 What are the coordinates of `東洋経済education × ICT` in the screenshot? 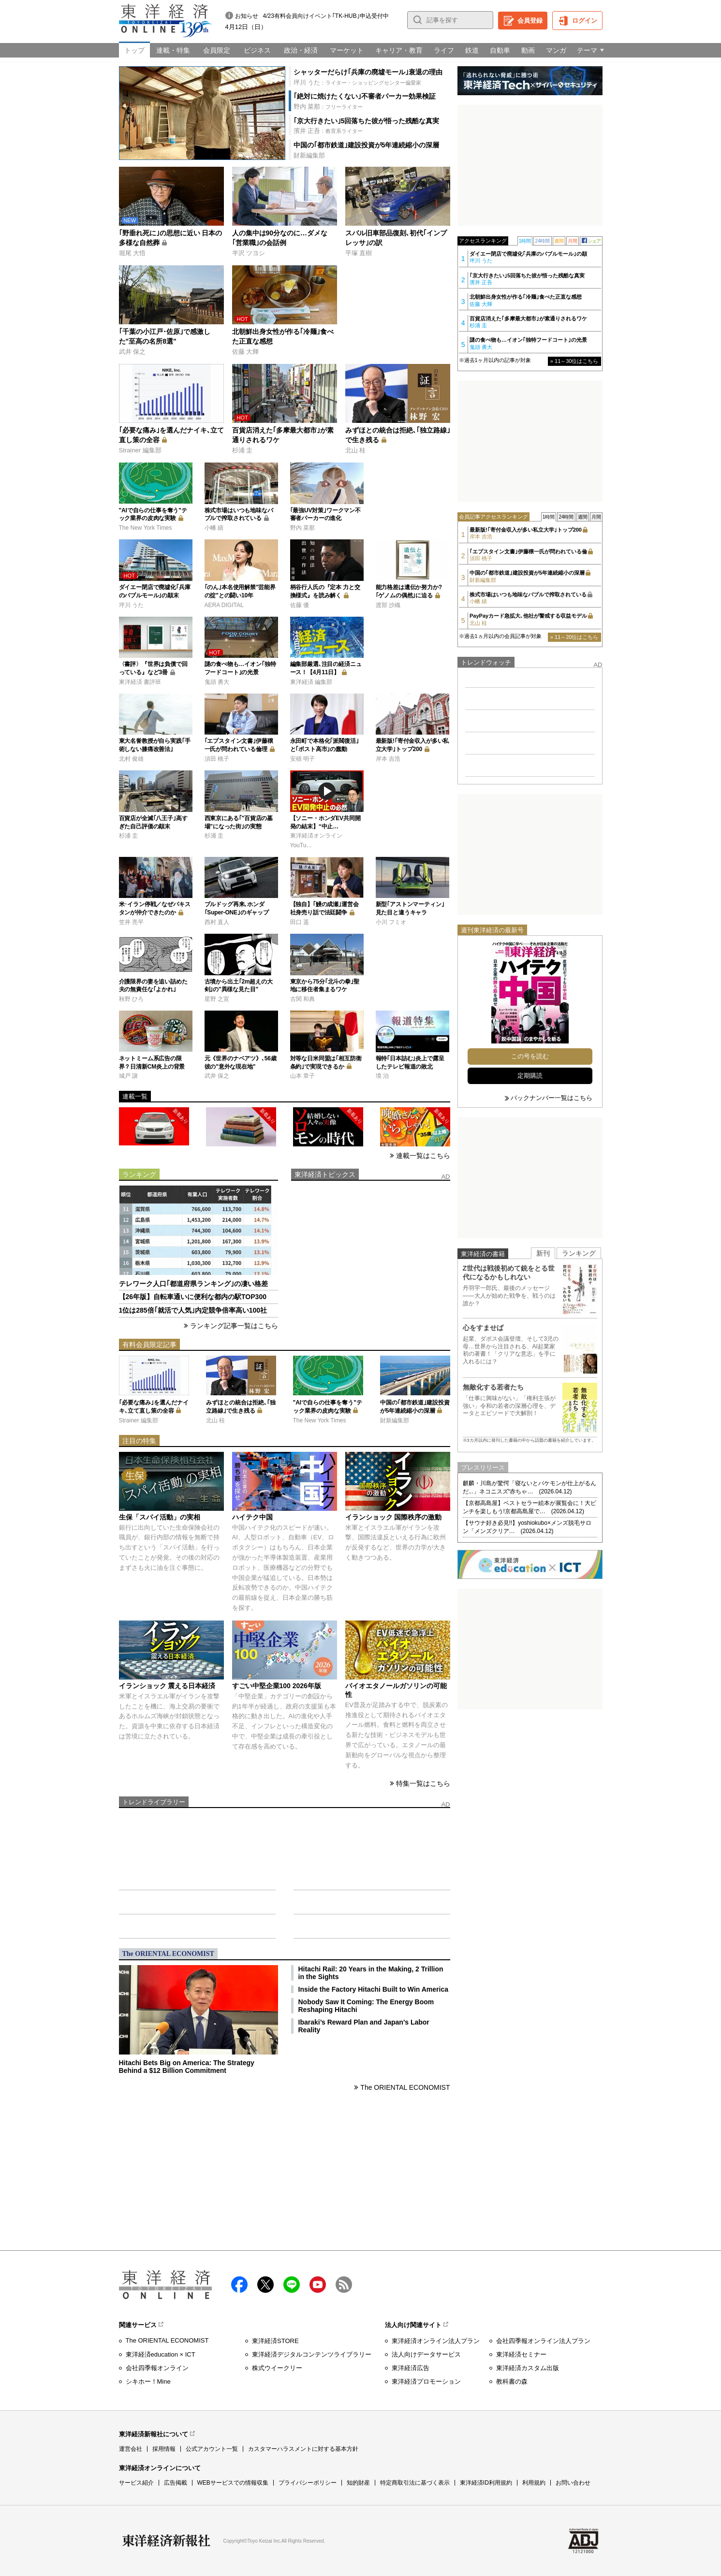 It's located at (160, 2354).